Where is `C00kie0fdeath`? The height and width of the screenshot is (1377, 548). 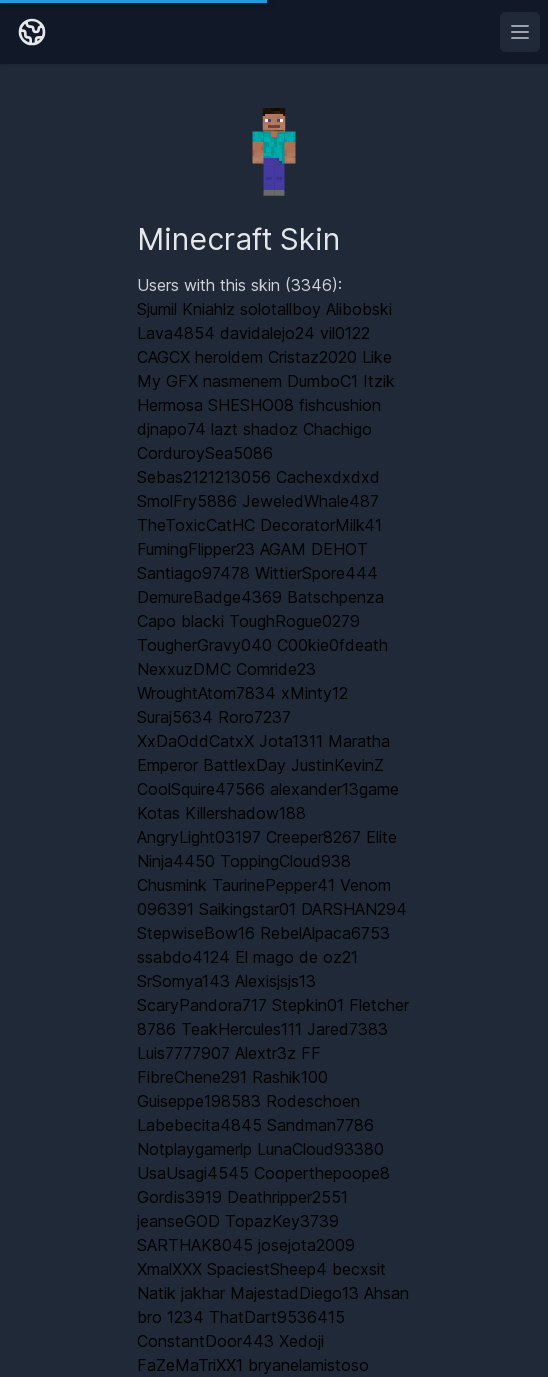 C00kie0fdeath is located at coordinates (332, 645).